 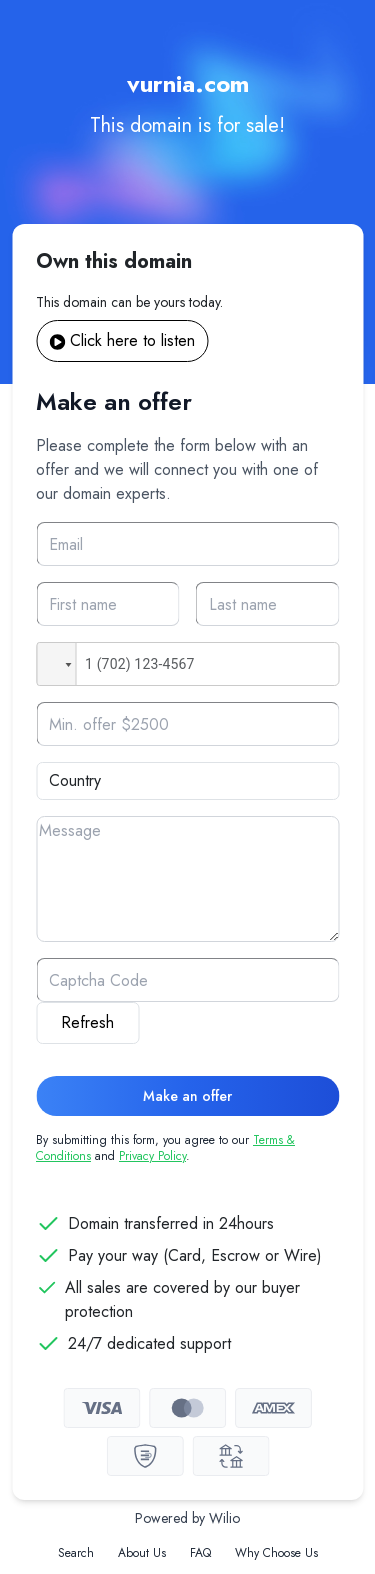 What do you see at coordinates (187, 1518) in the screenshot?
I see `Powered by Wilio` at bounding box center [187, 1518].